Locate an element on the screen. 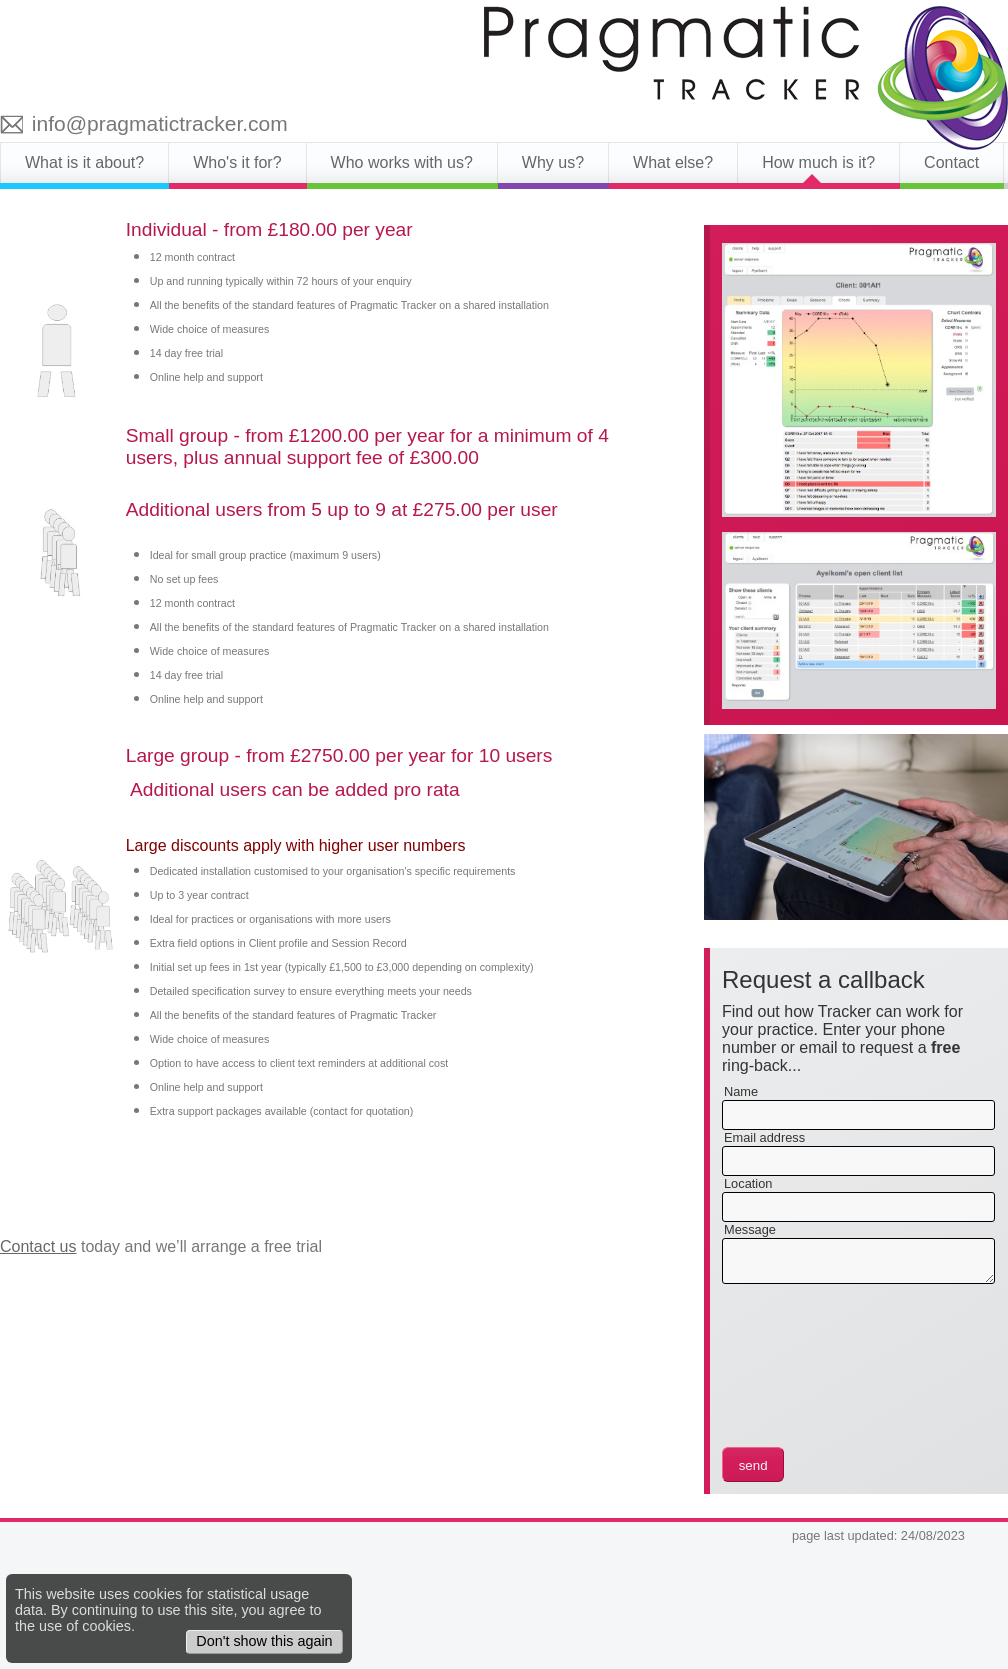 The image size is (1008, 1669). Don't show this again is located at coordinates (264, 1641).